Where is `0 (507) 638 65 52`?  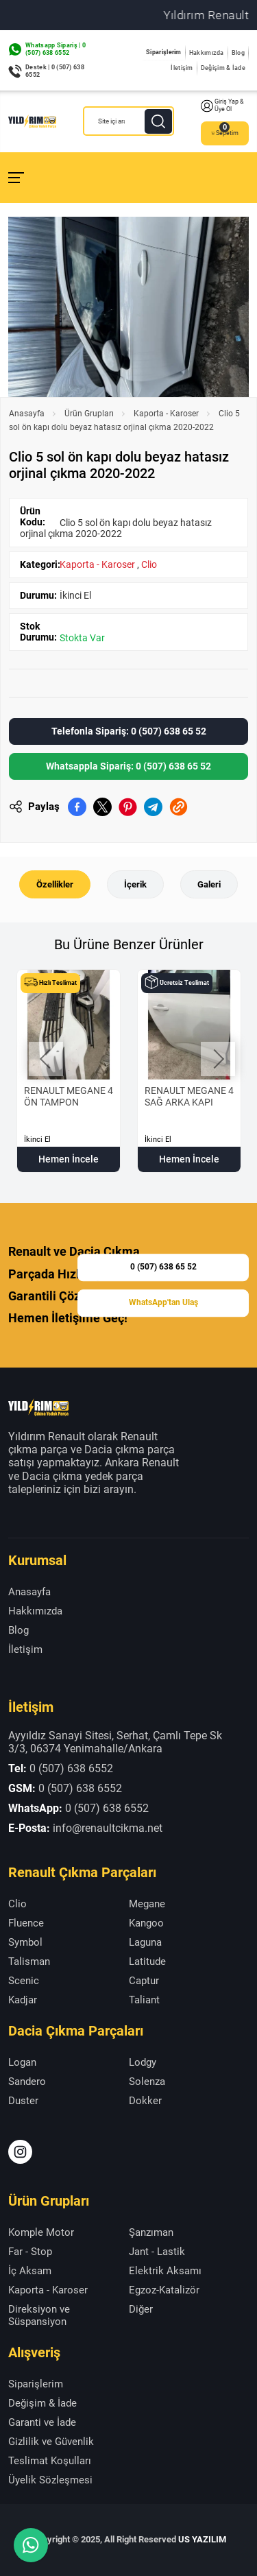
0 (507) 638 65 52 is located at coordinates (163, 1267).